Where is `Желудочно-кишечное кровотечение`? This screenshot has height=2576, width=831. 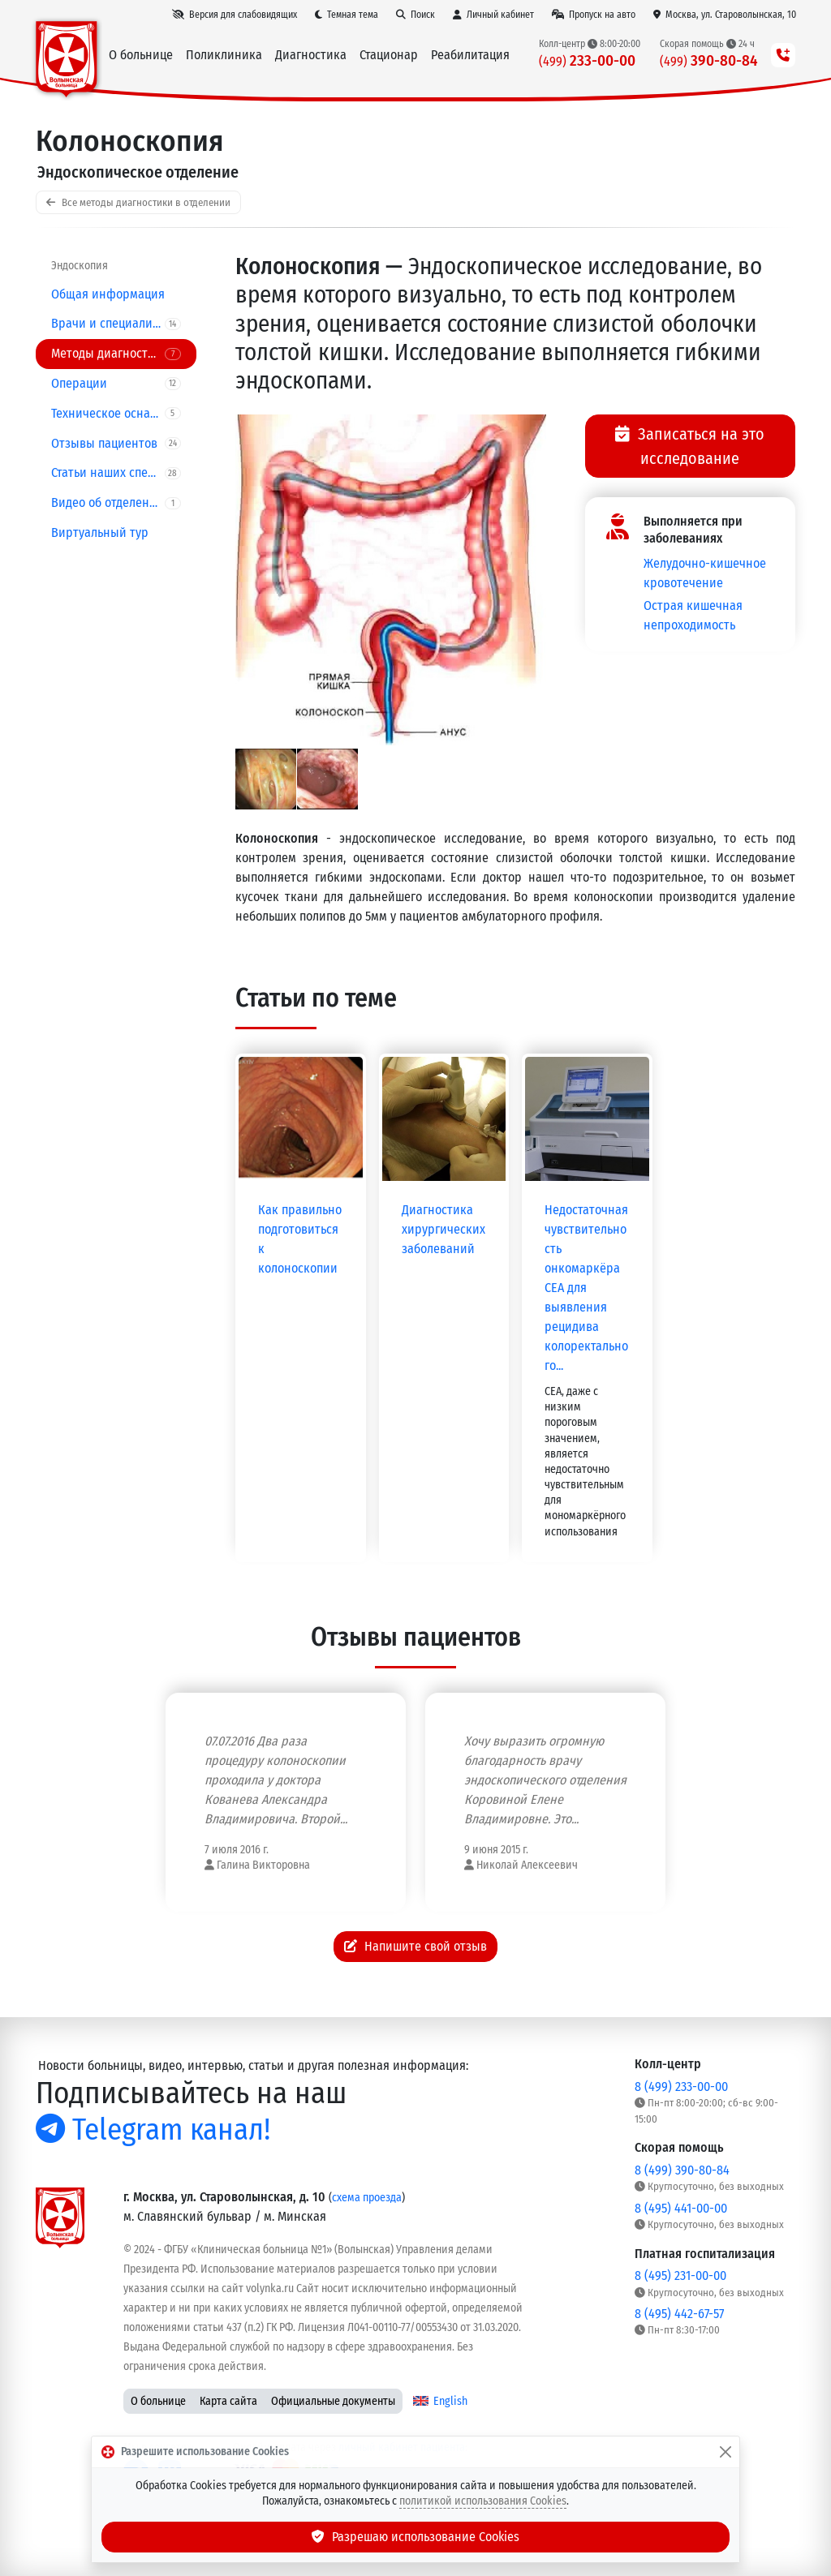
Желудочно-кишечное кровотечение is located at coordinates (705, 573).